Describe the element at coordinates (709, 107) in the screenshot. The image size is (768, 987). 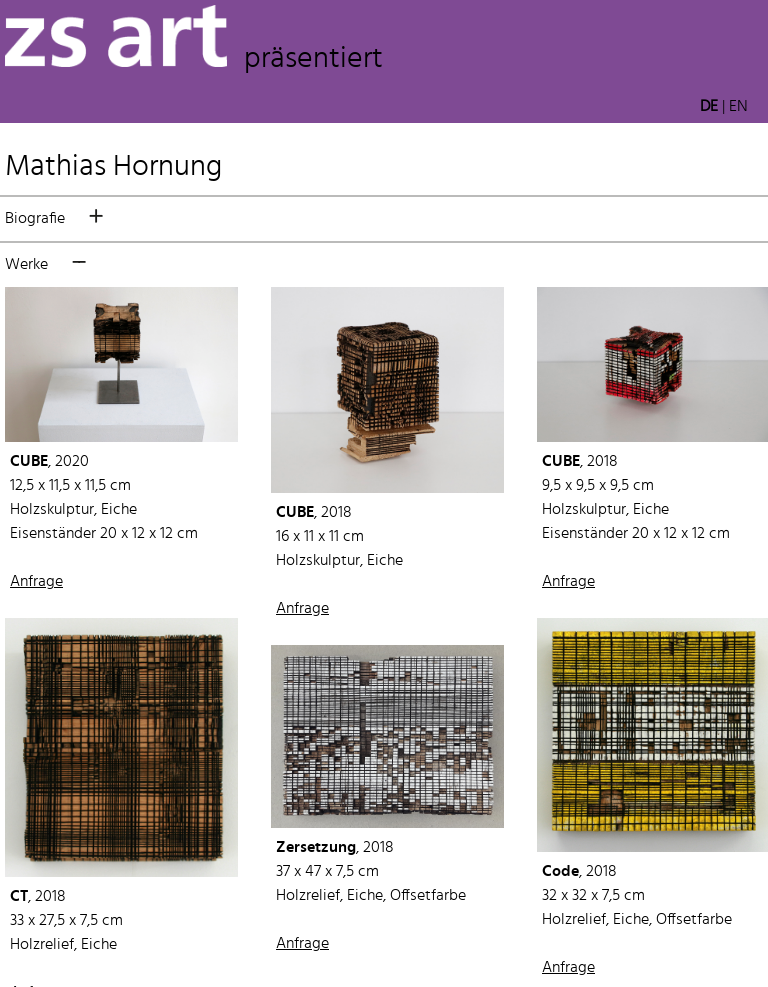
I see `DE [button]` at that location.